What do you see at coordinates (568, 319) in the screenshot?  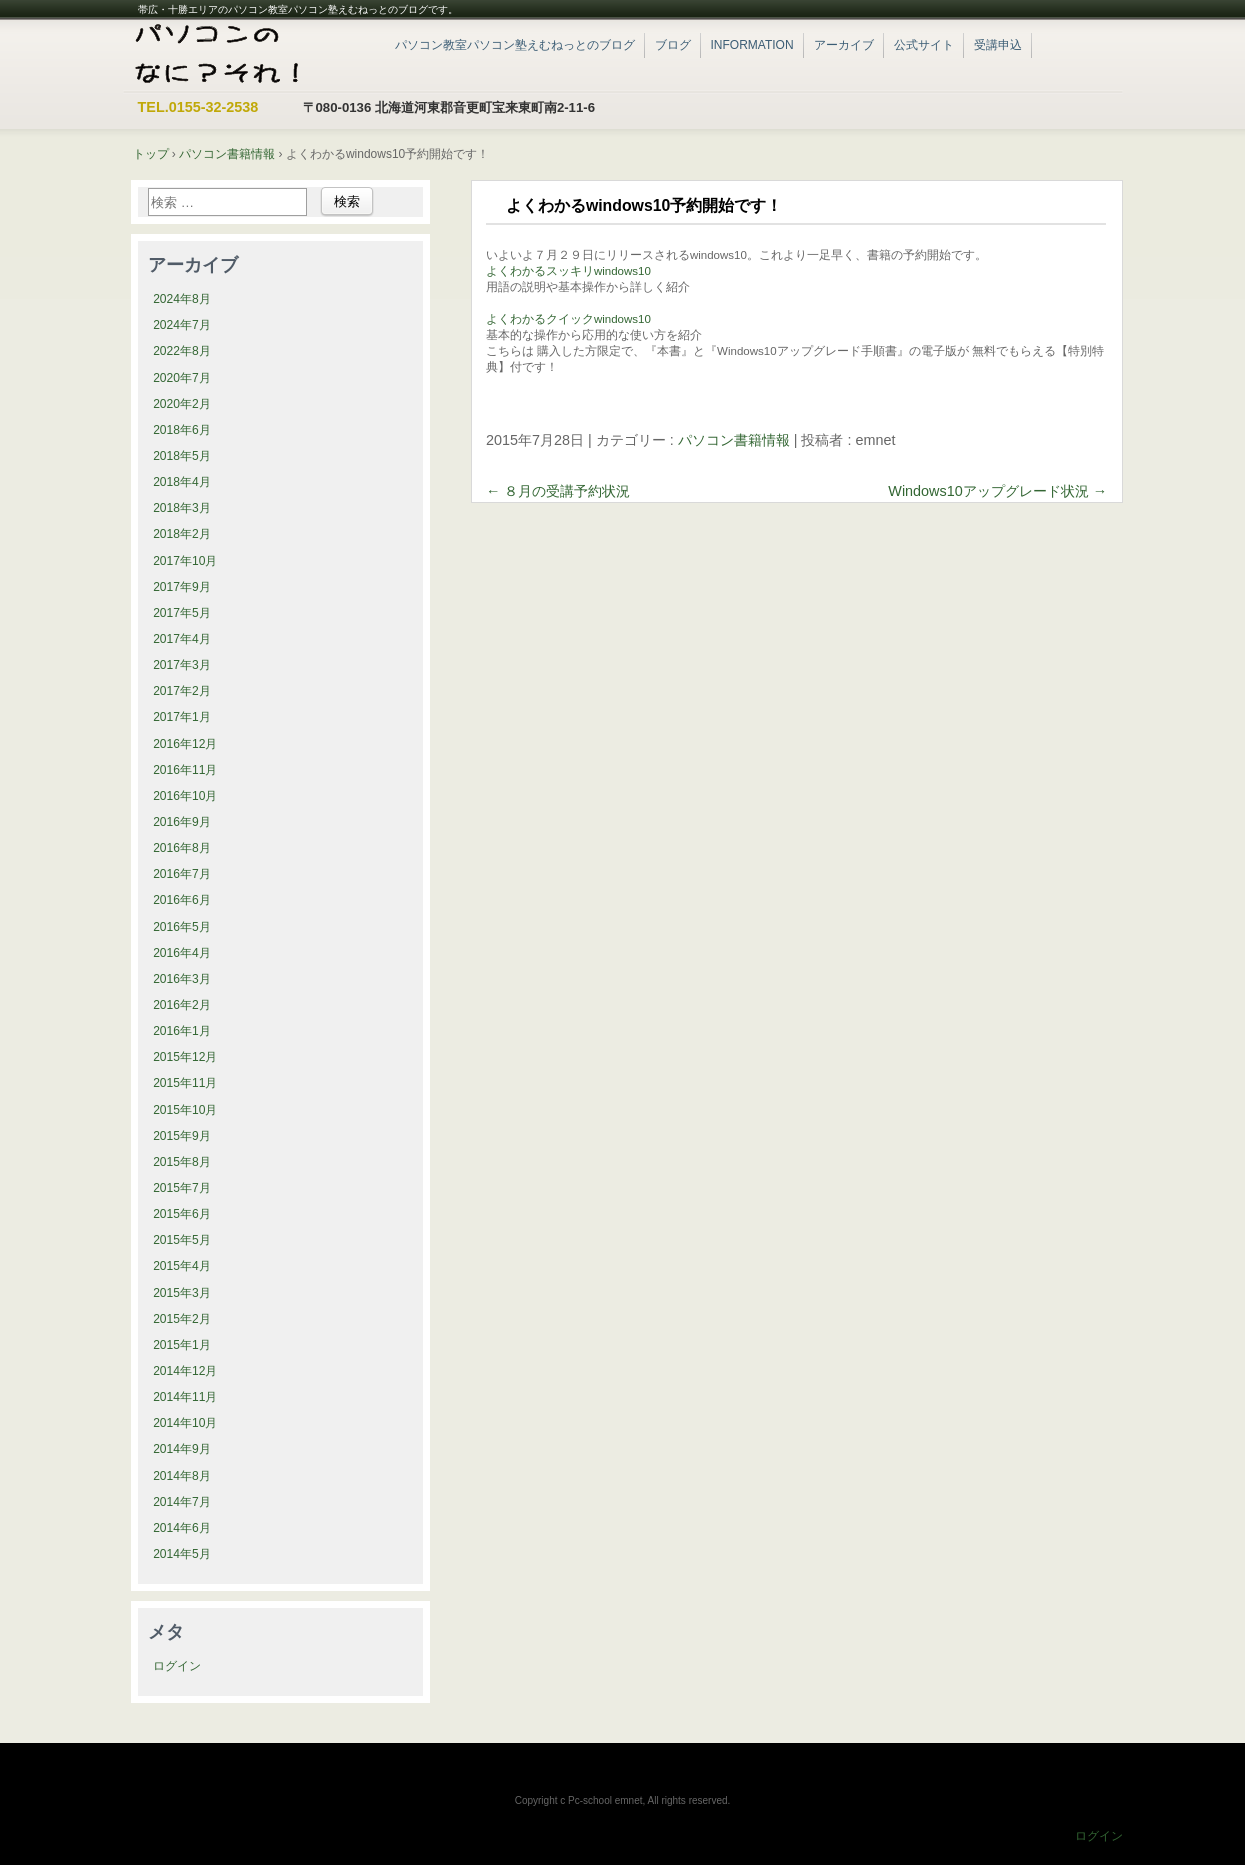 I see `よくわかるクイックwindows10` at bounding box center [568, 319].